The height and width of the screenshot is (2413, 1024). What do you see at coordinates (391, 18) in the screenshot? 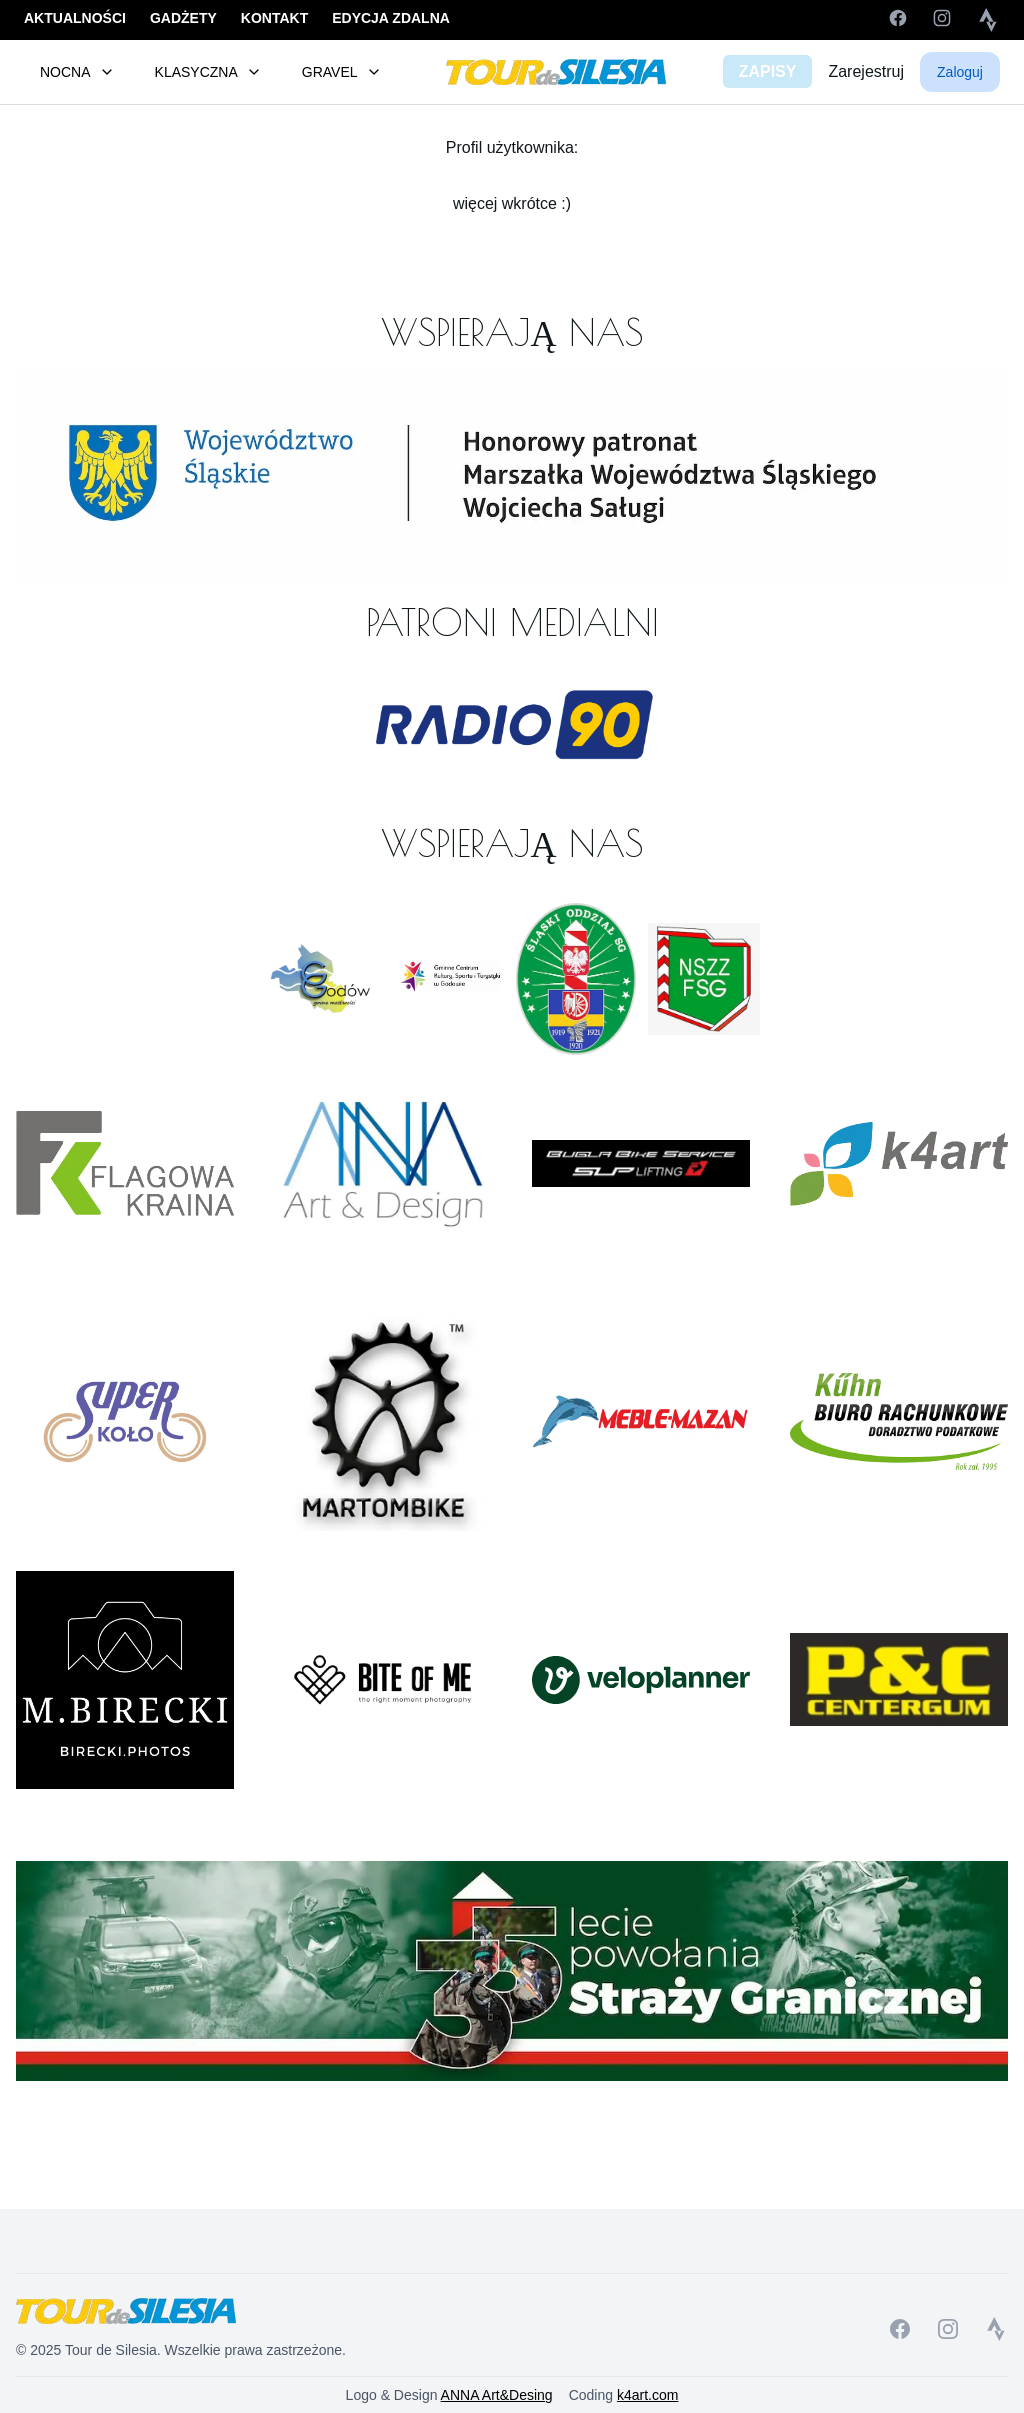
I see `EDYCJA ZDALNA` at bounding box center [391, 18].